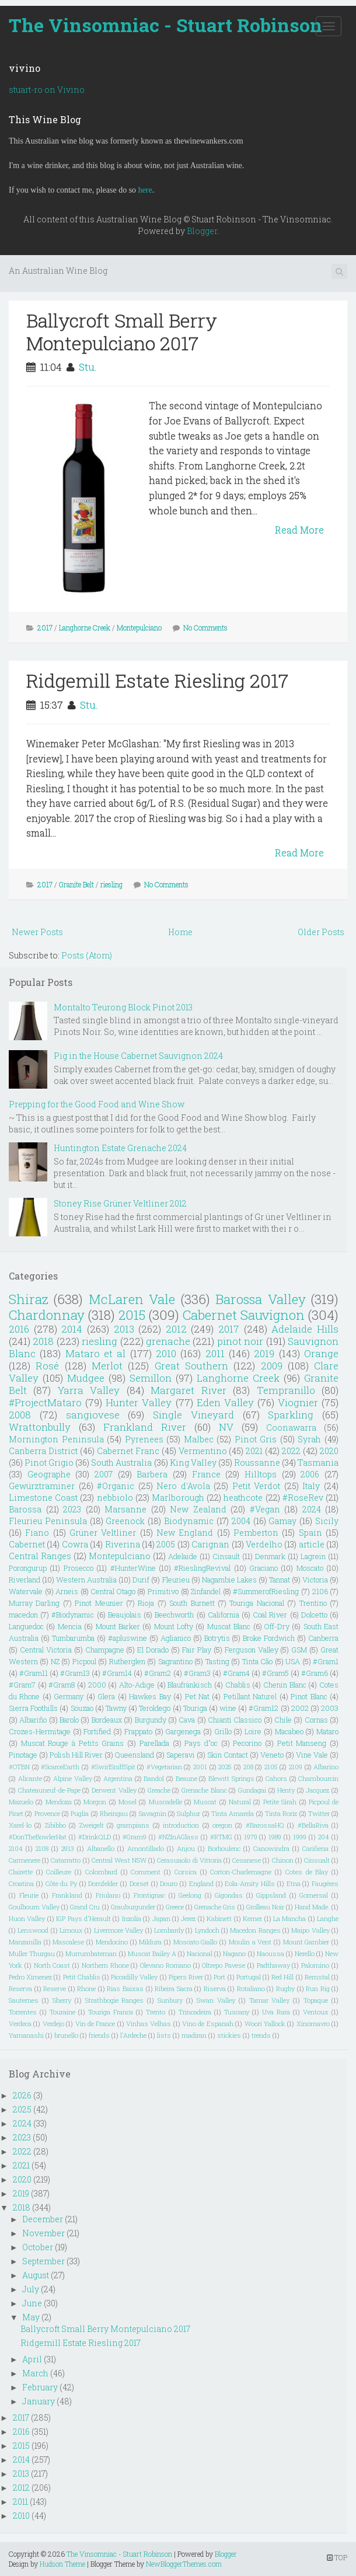  What do you see at coordinates (250, 1836) in the screenshot?
I see `1979` at bounding box center [250, 1836].